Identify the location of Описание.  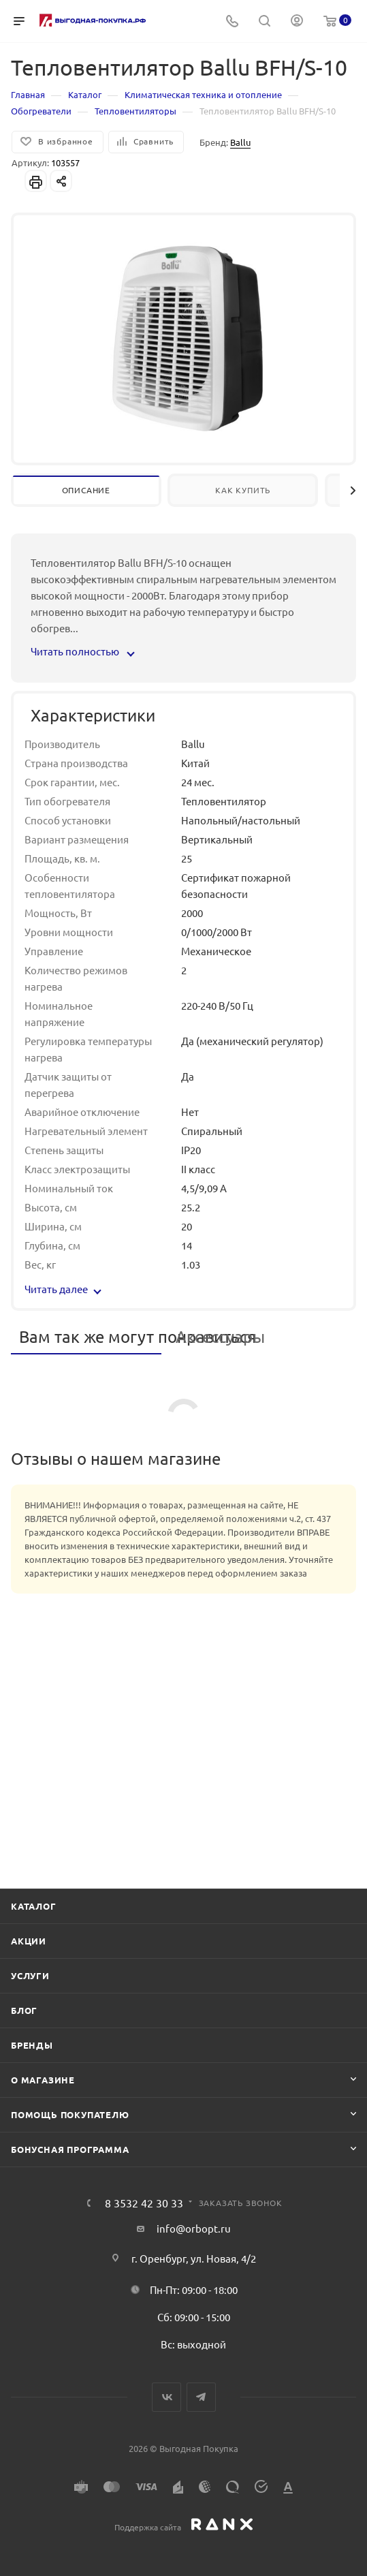
(86, 489).